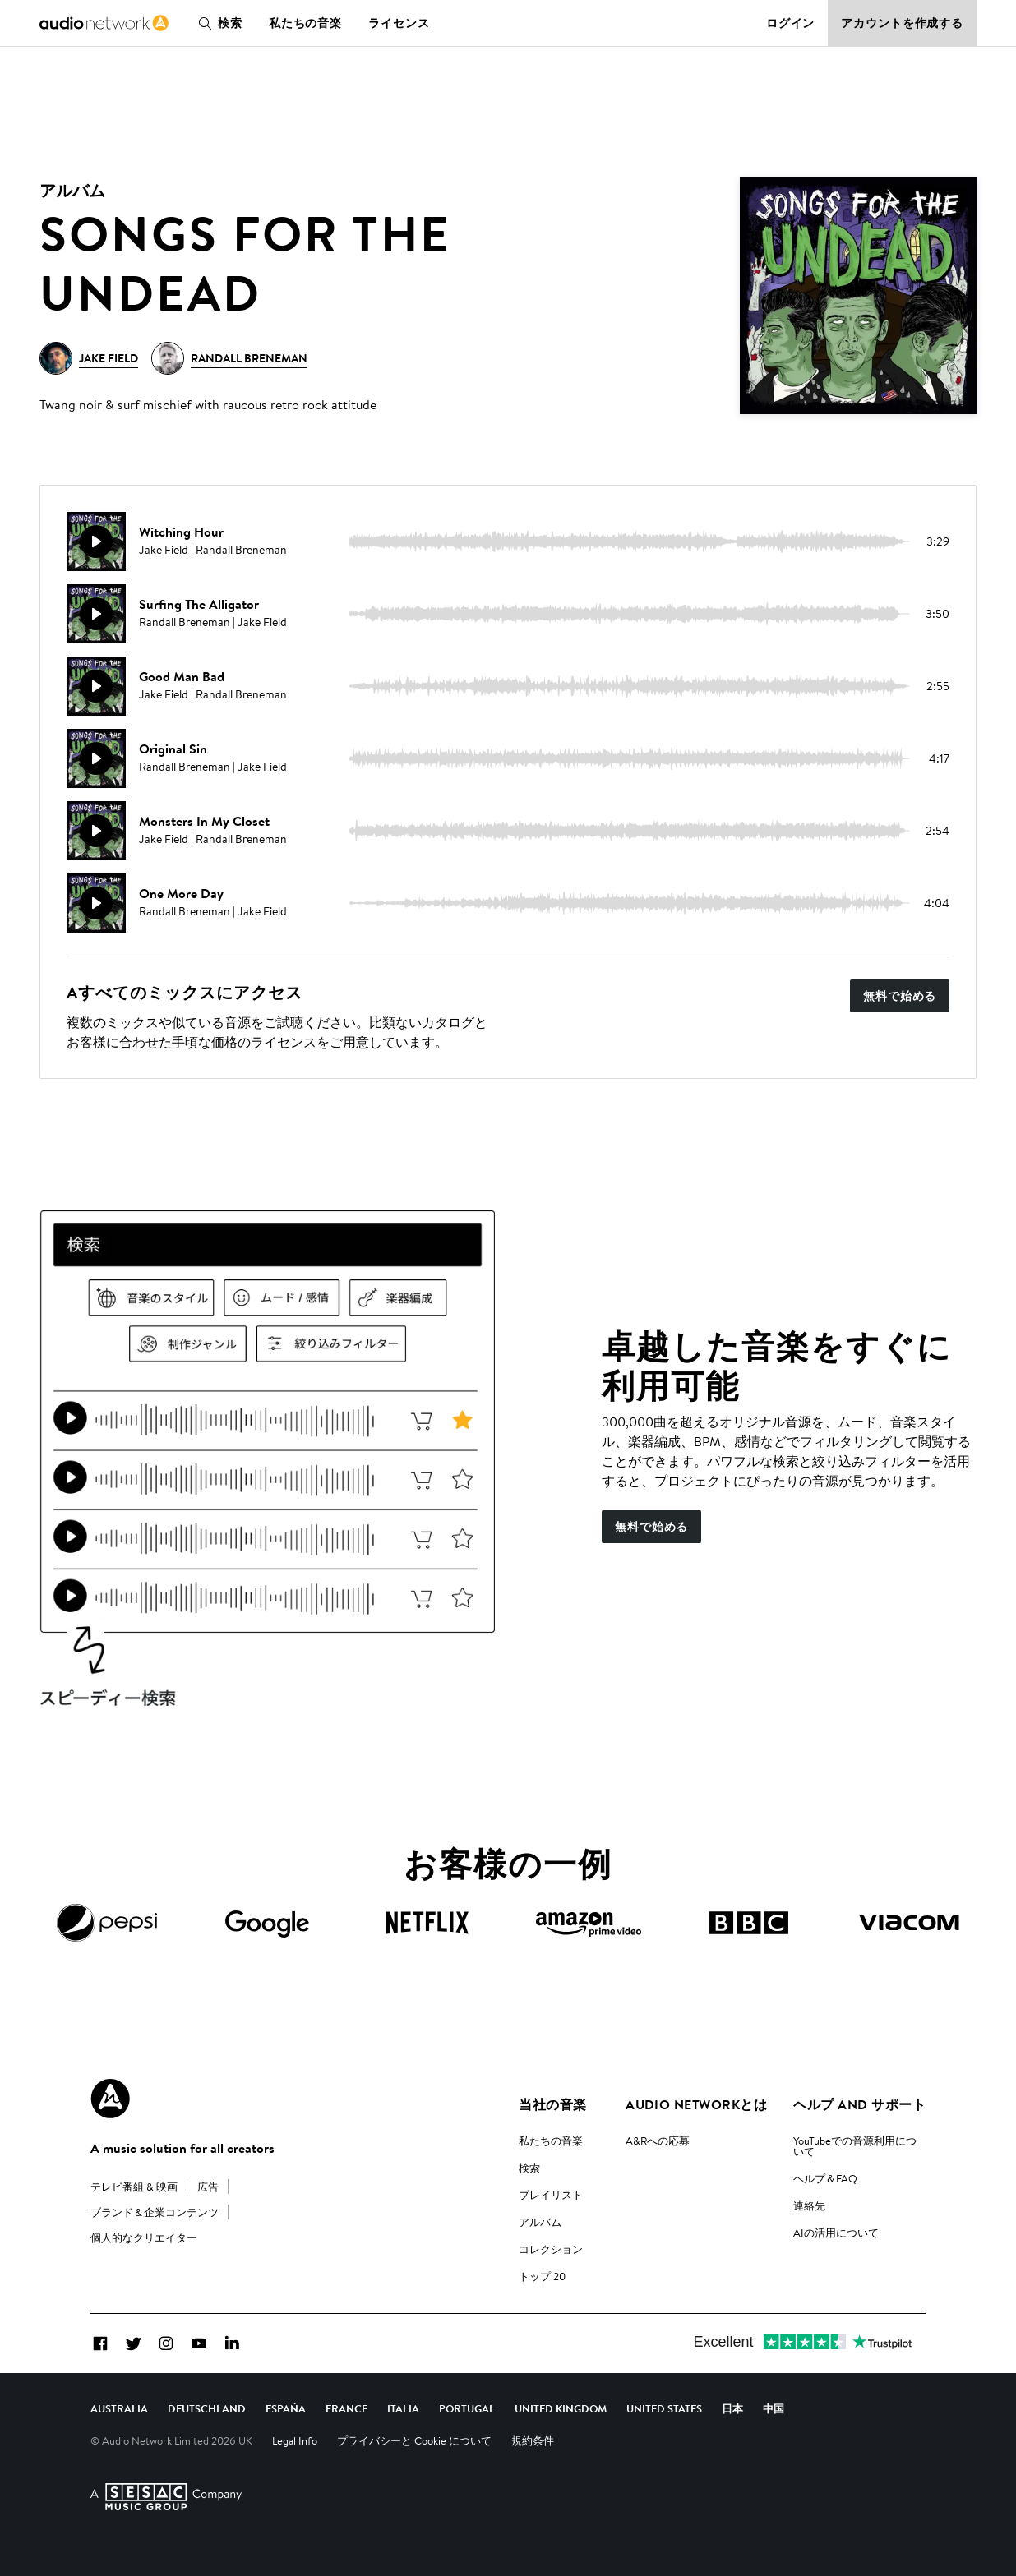  What do you see at coordinates (551, 2249) in the screenshot?
I see `コレクション` at bounding box center [551, 2249].